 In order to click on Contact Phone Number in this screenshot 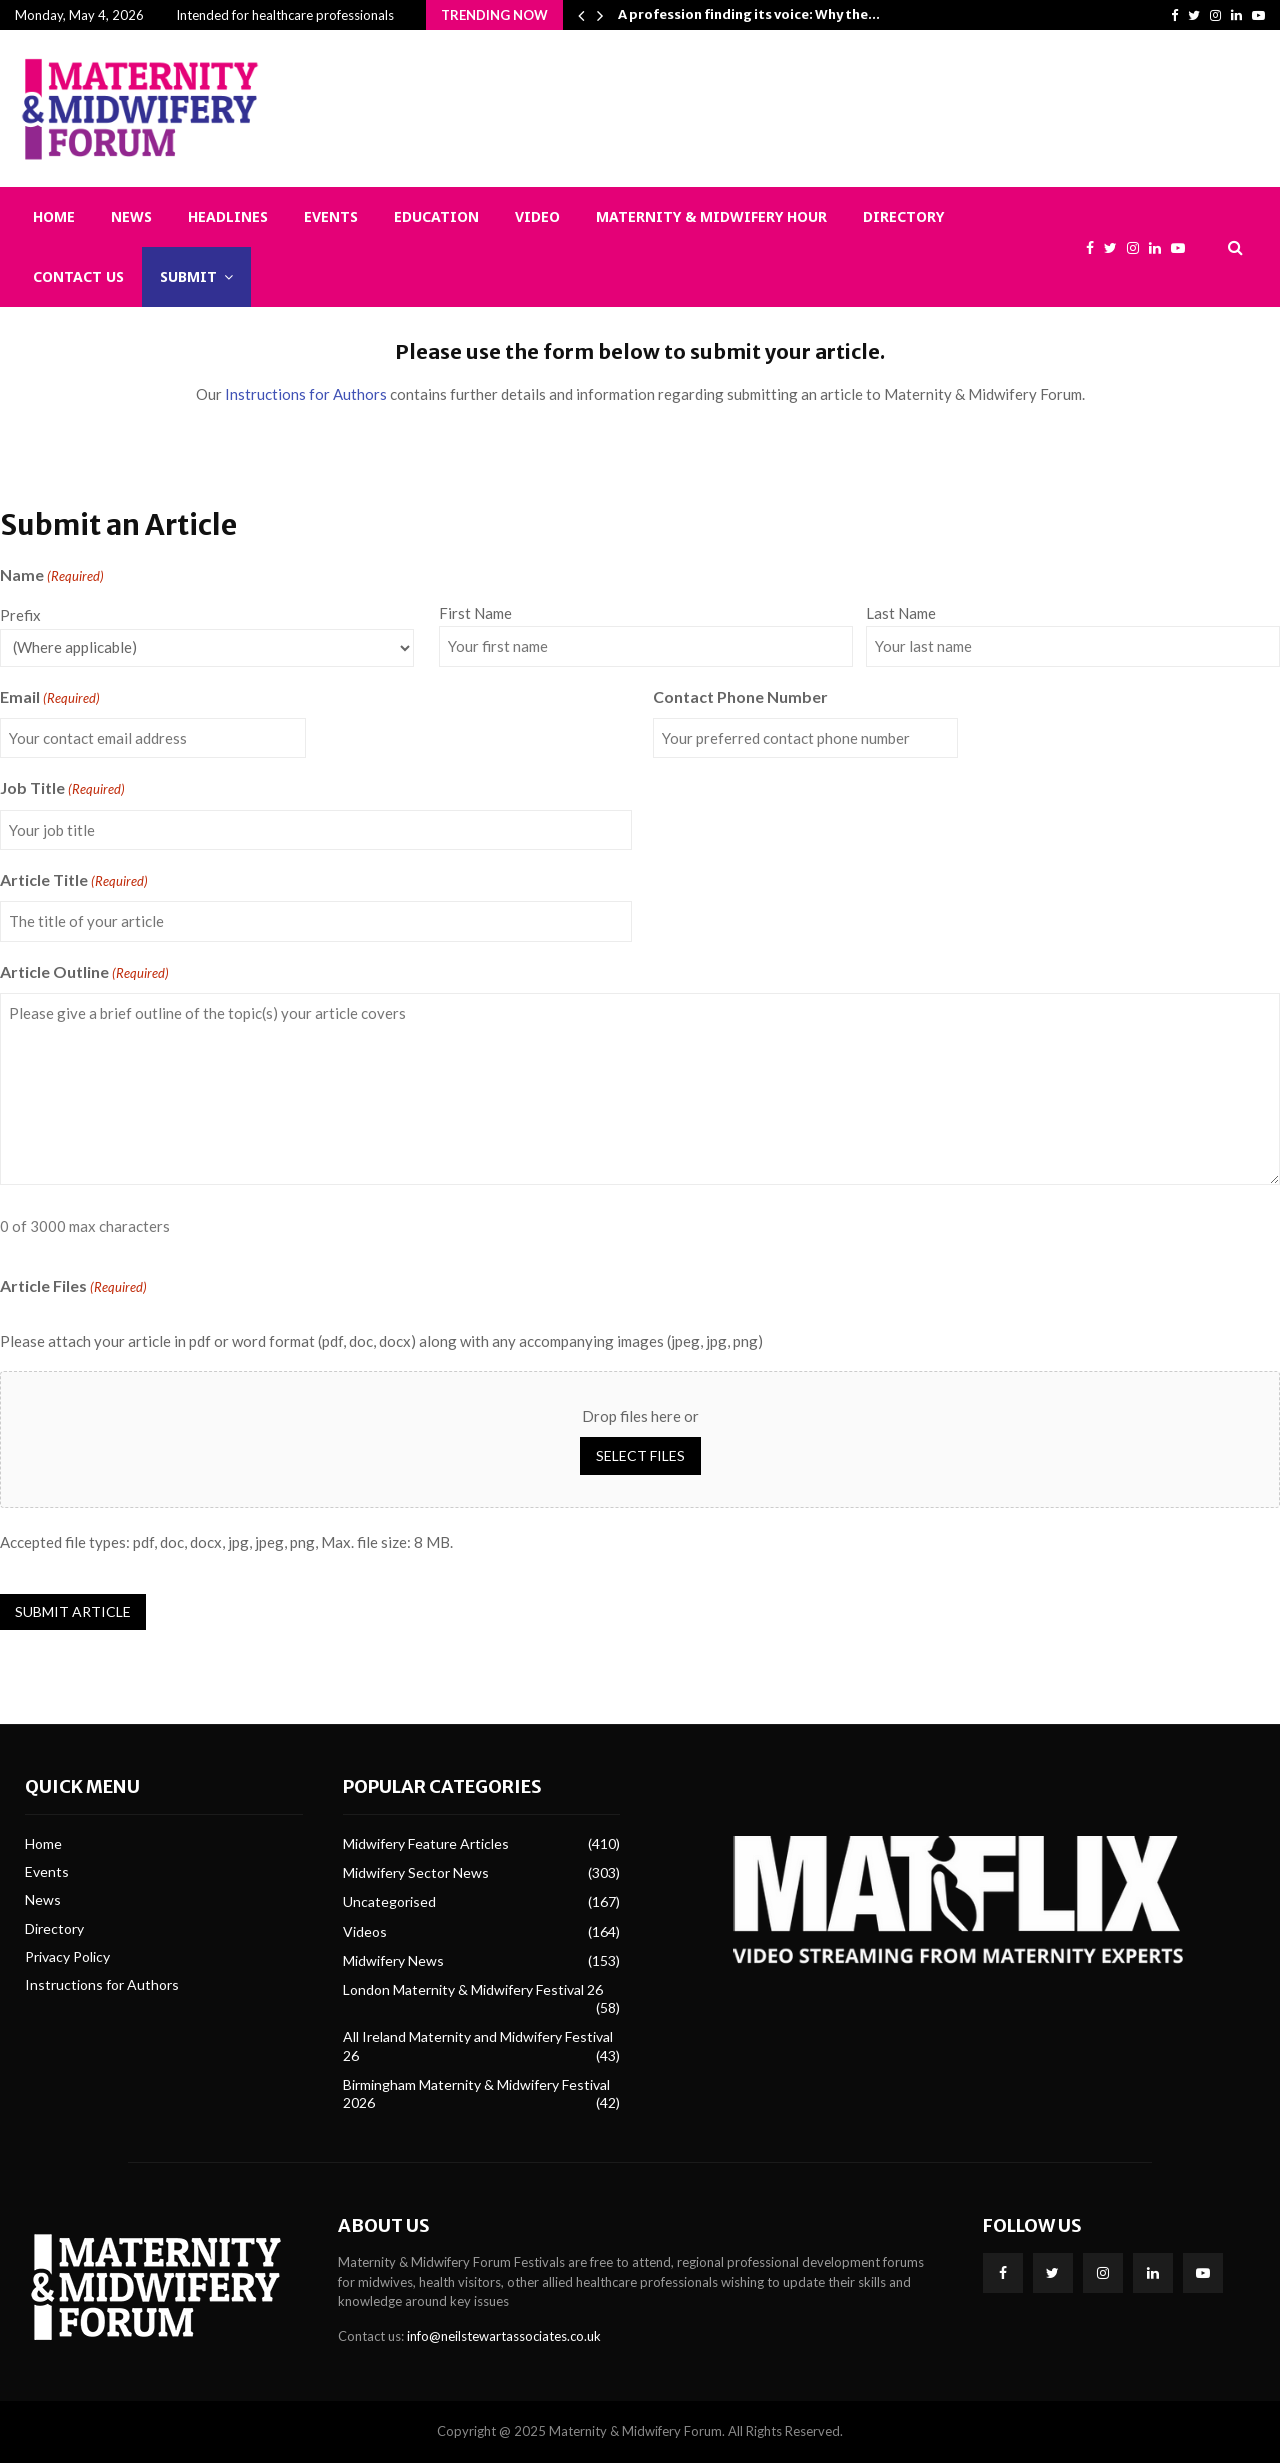, I will do `click(740, 696)`.